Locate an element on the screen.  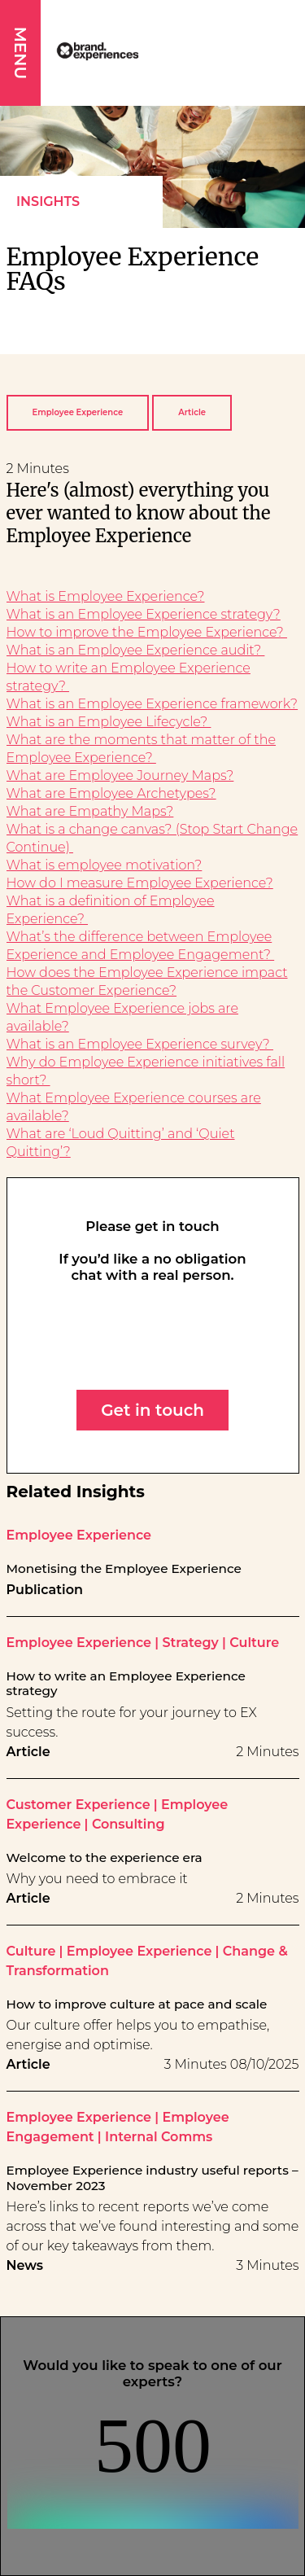
What are Employee Journey Maps? is located at coordinates (120, 775).